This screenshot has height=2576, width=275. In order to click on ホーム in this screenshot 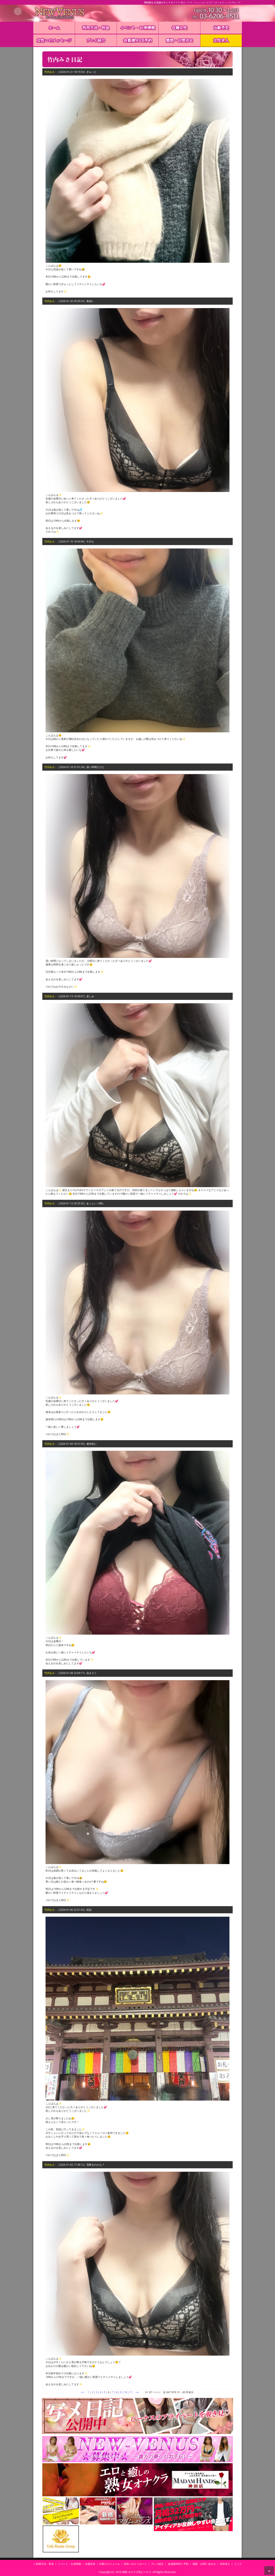, I will do `click(54, 27)`.